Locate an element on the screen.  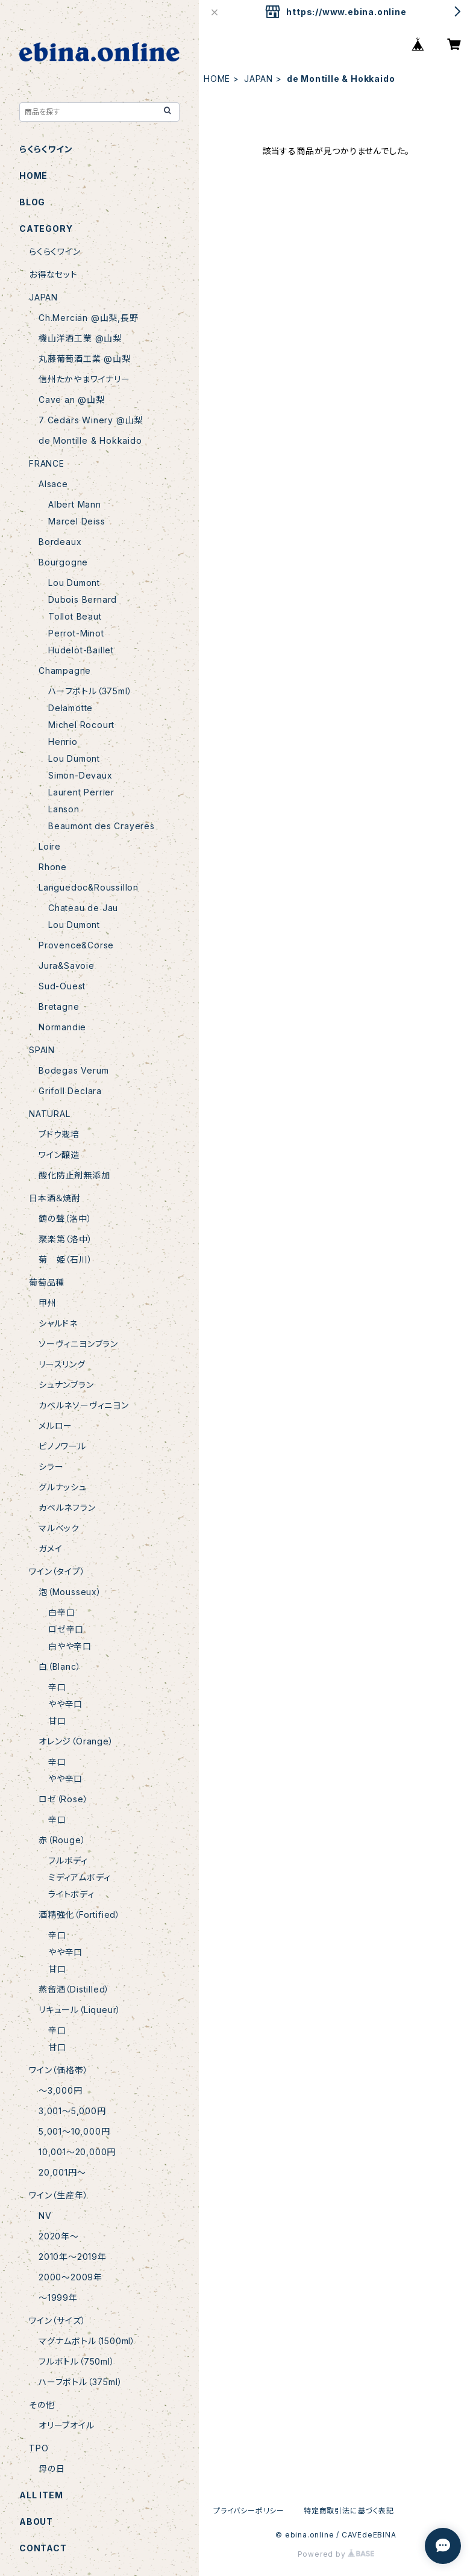
Albert Mann is located at coordinates (74, 504).